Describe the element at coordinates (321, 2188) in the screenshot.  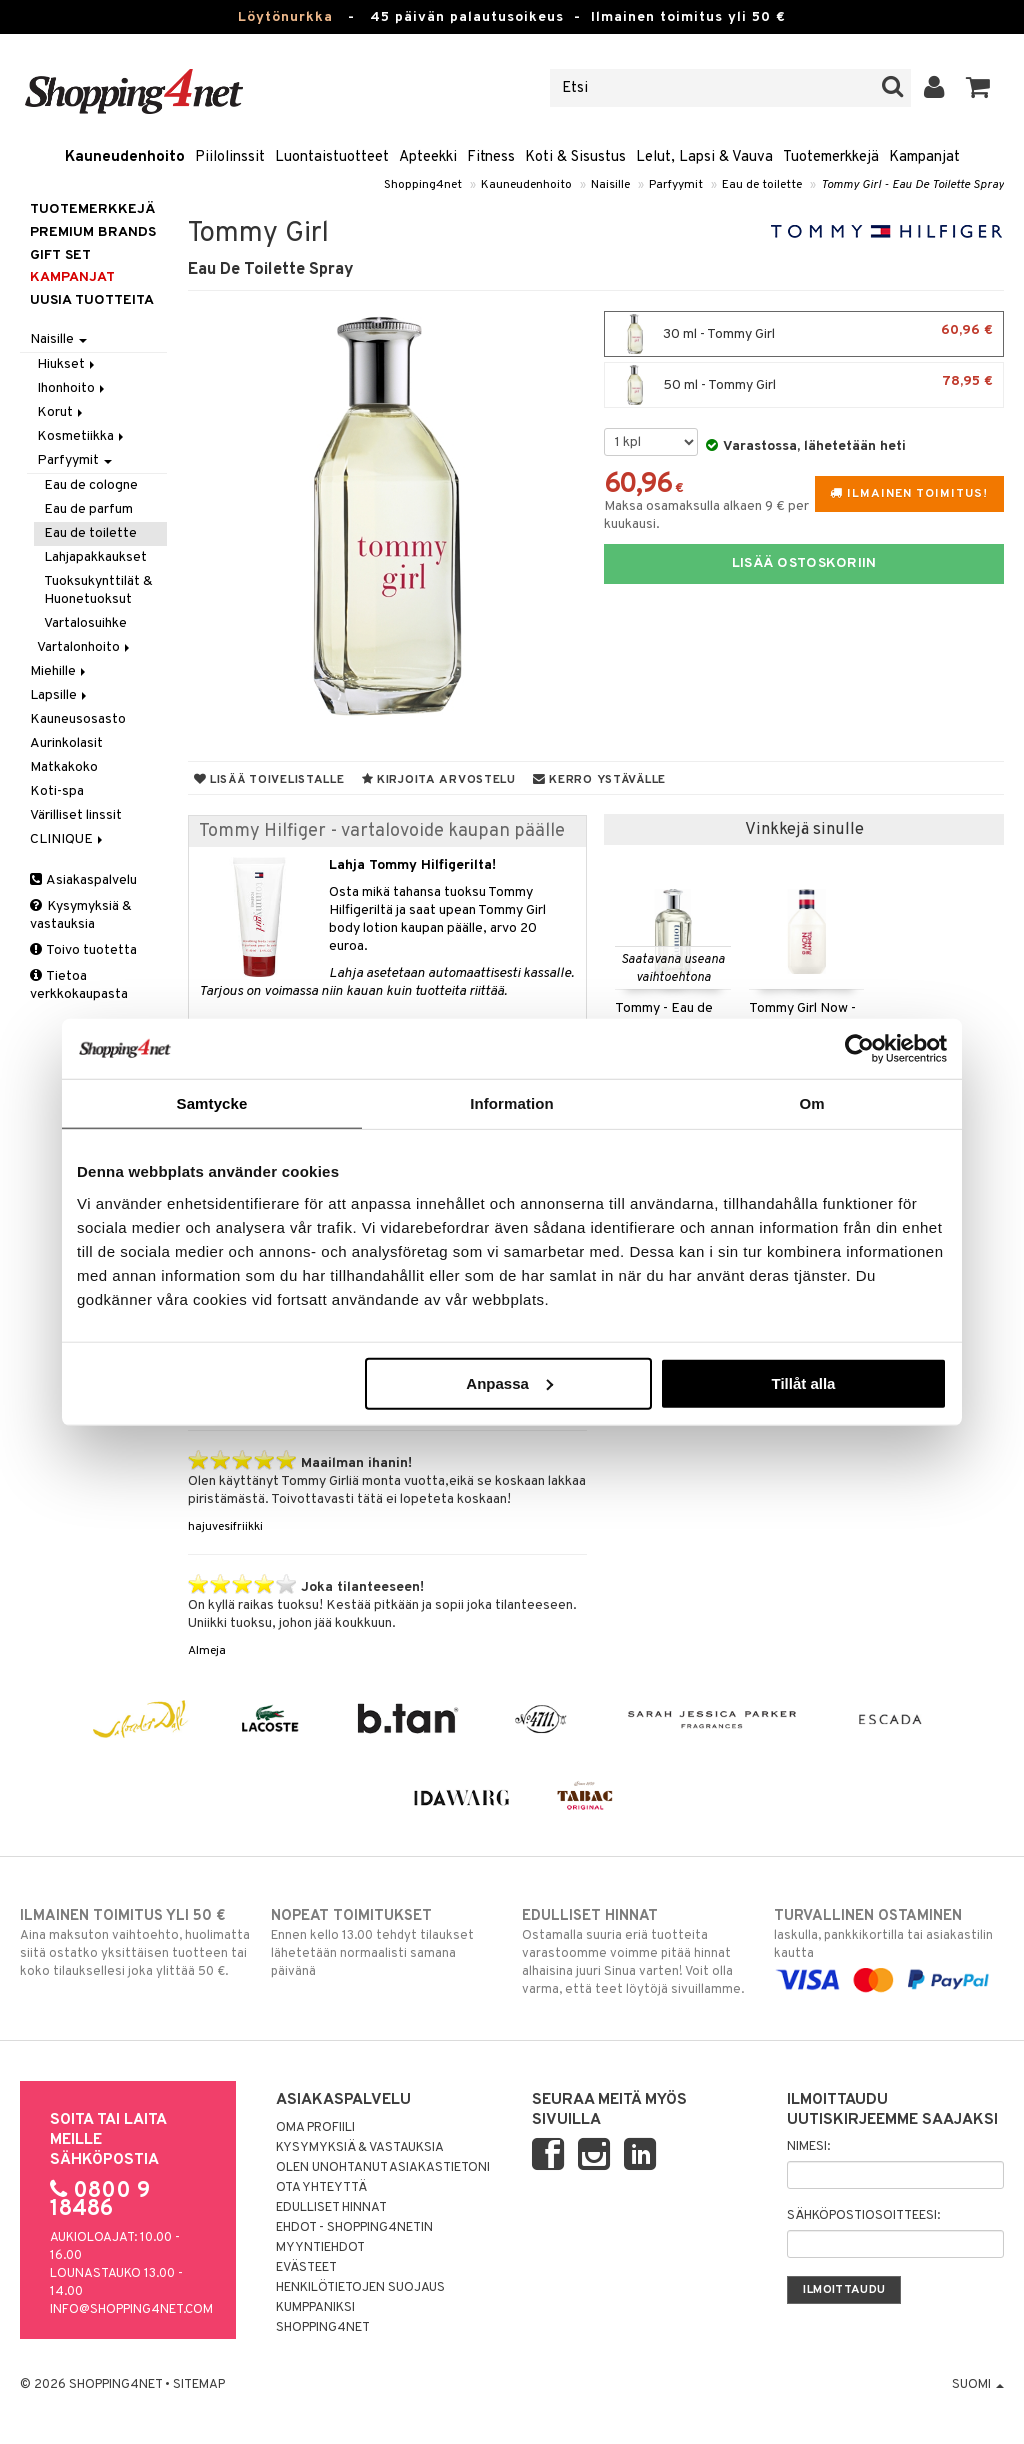
I see `Ota yhteyttä` at that location.